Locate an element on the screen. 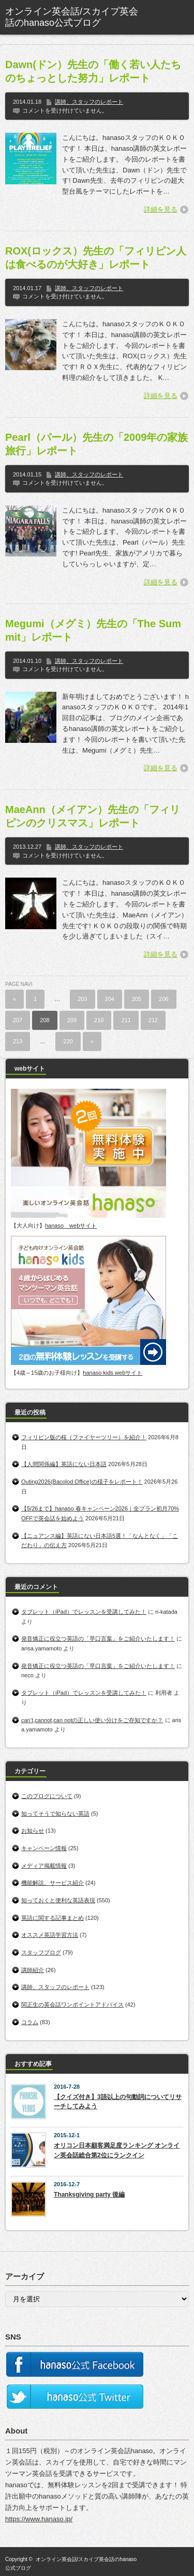 The width and height of the screenshot is (194, 2576). 213 is located at coordinates (17, 1041).